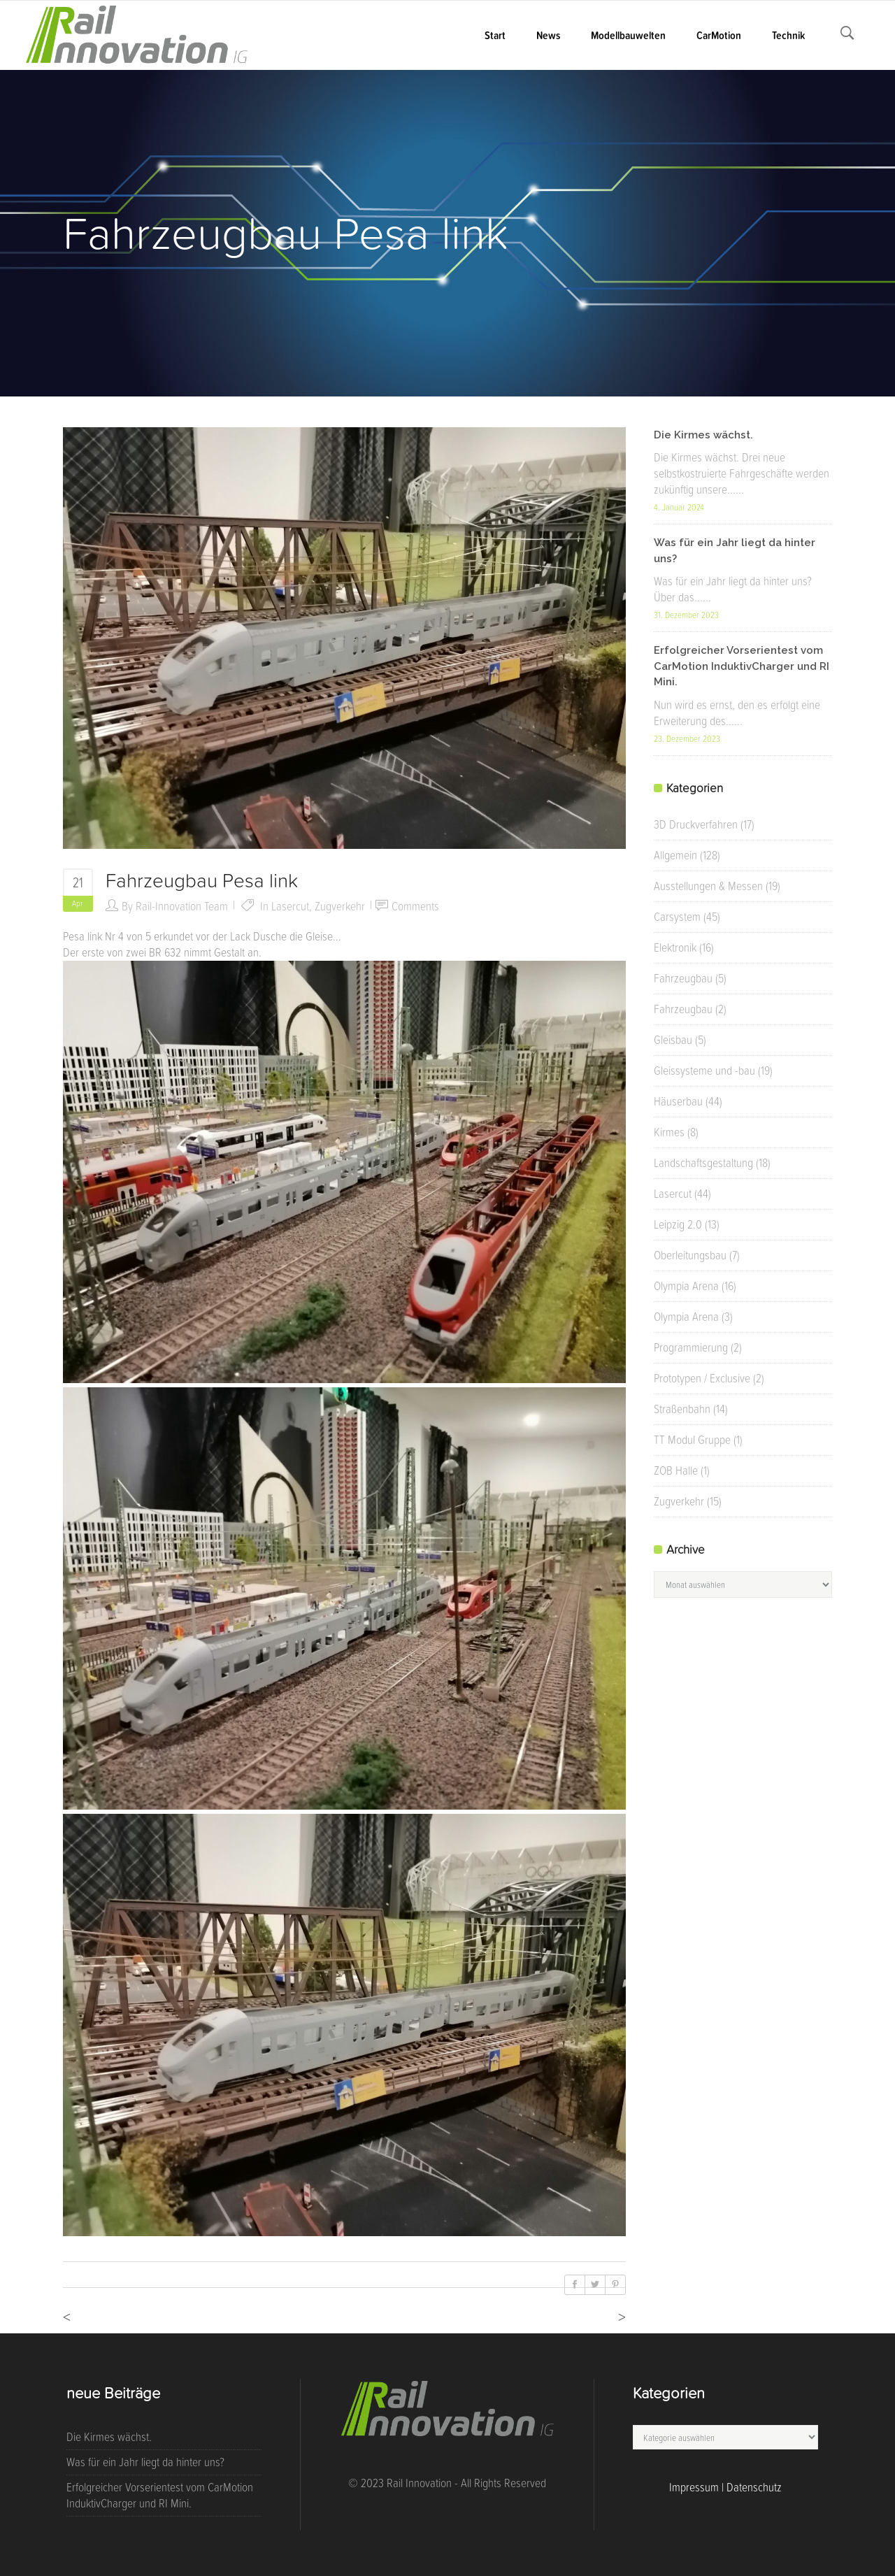 Image resolution: width=895 pixels, height=2576 pixels. Describe the element at coordinates (692, 1440) in the screenshot. I see `TT Modul Gruppe` at that location.